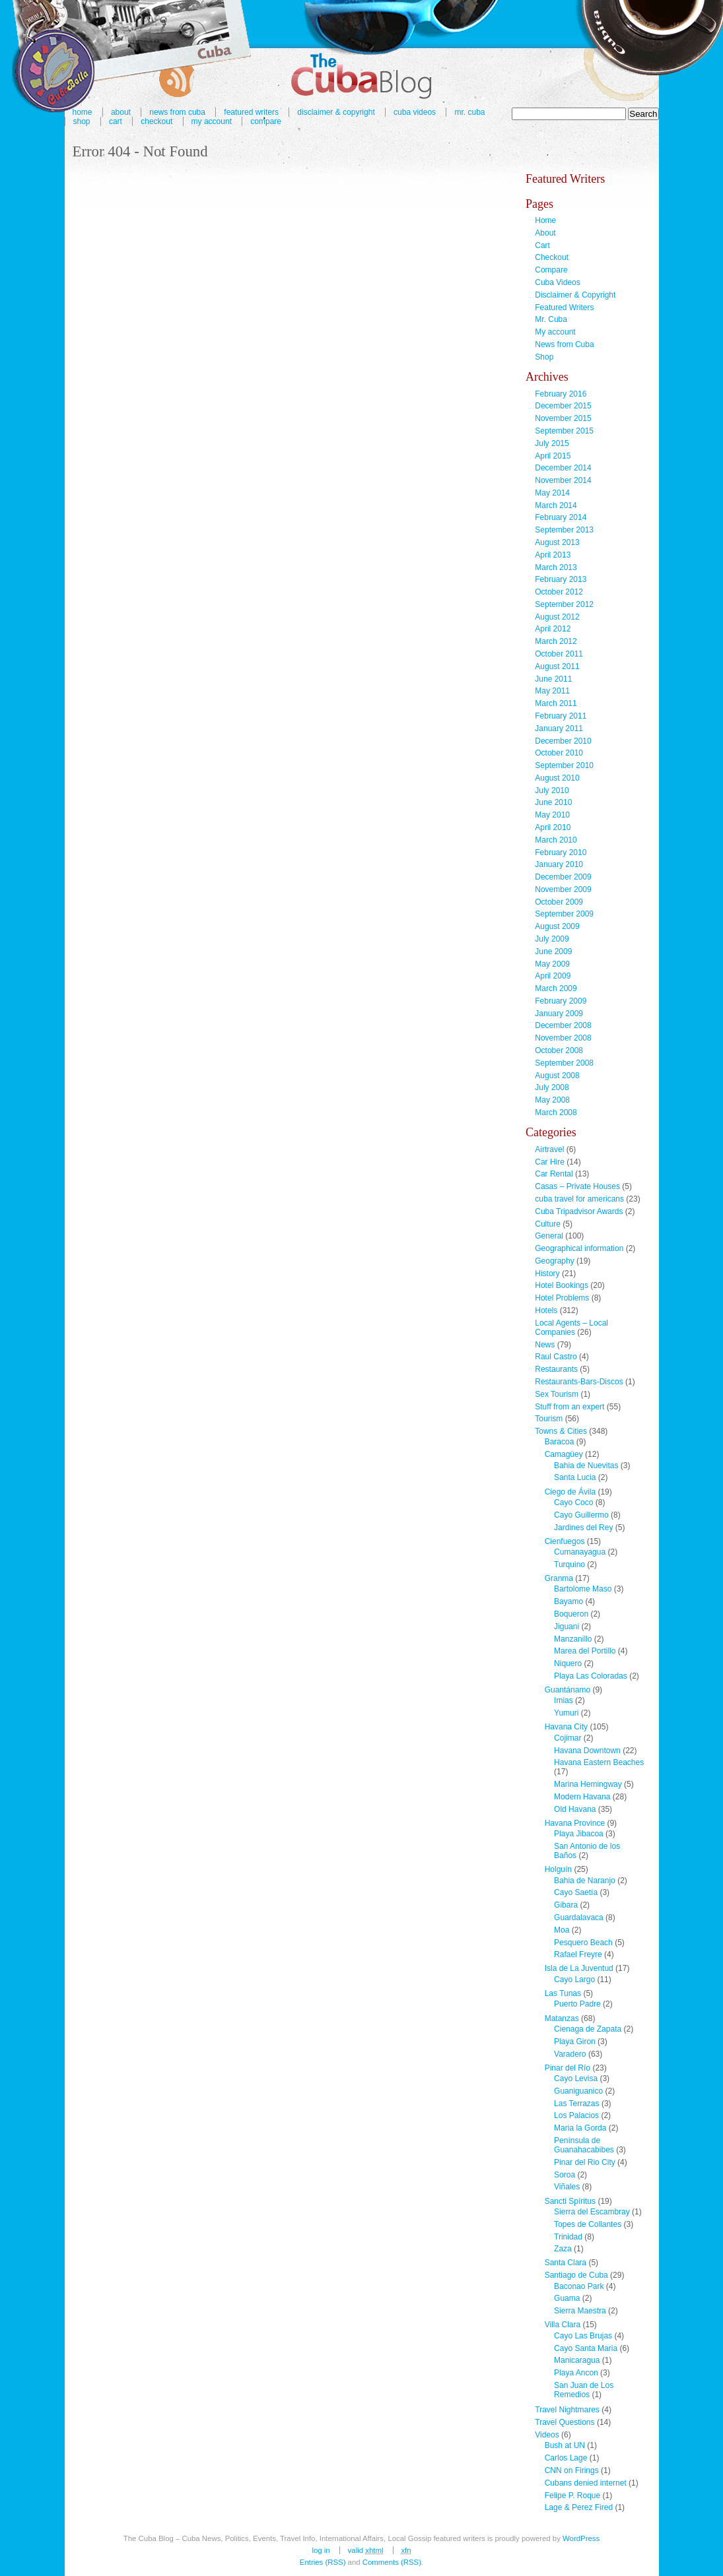 This screenshot has width=723, height=2576. I want to click on February 2009, so click(560, 1001).